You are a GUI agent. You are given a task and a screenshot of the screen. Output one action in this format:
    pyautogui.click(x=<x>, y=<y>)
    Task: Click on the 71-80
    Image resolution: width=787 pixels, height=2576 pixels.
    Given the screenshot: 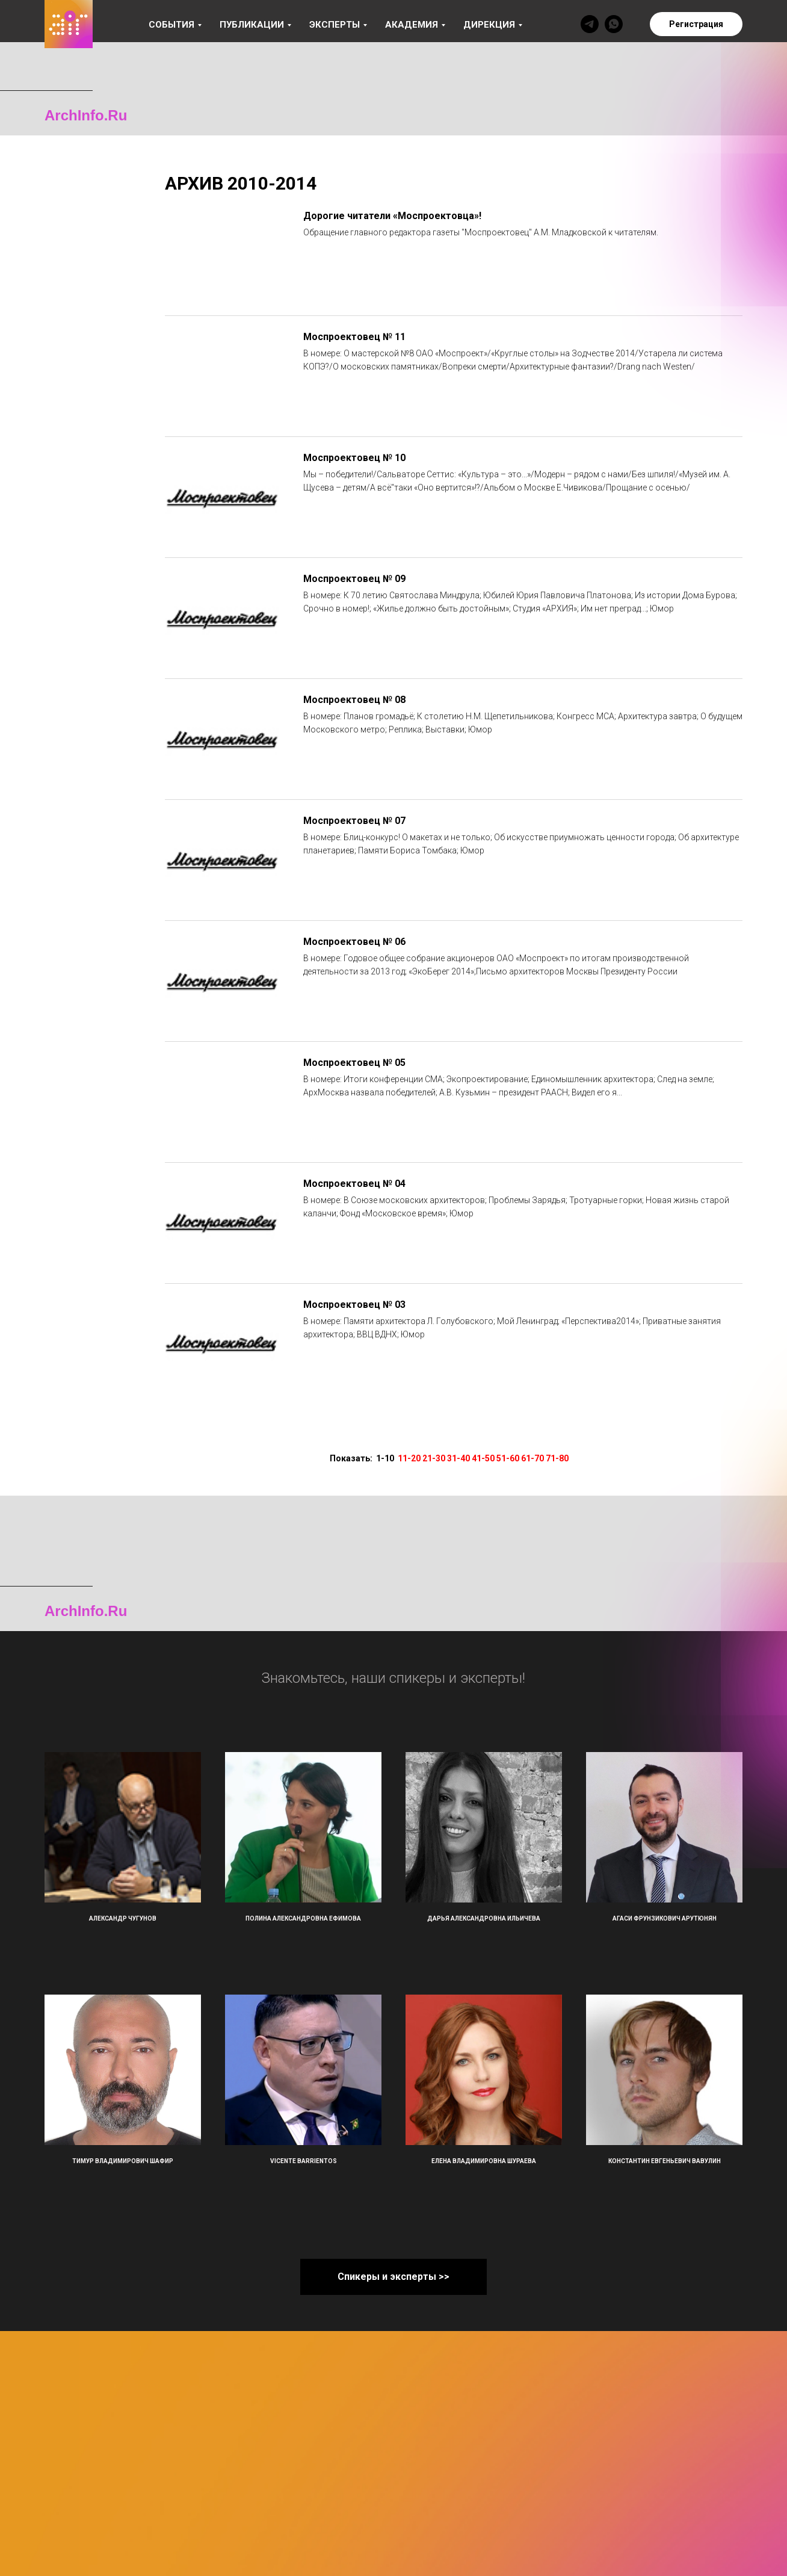 What is the action you would take?
    pyautogui.click(x=557, y=1458)
    